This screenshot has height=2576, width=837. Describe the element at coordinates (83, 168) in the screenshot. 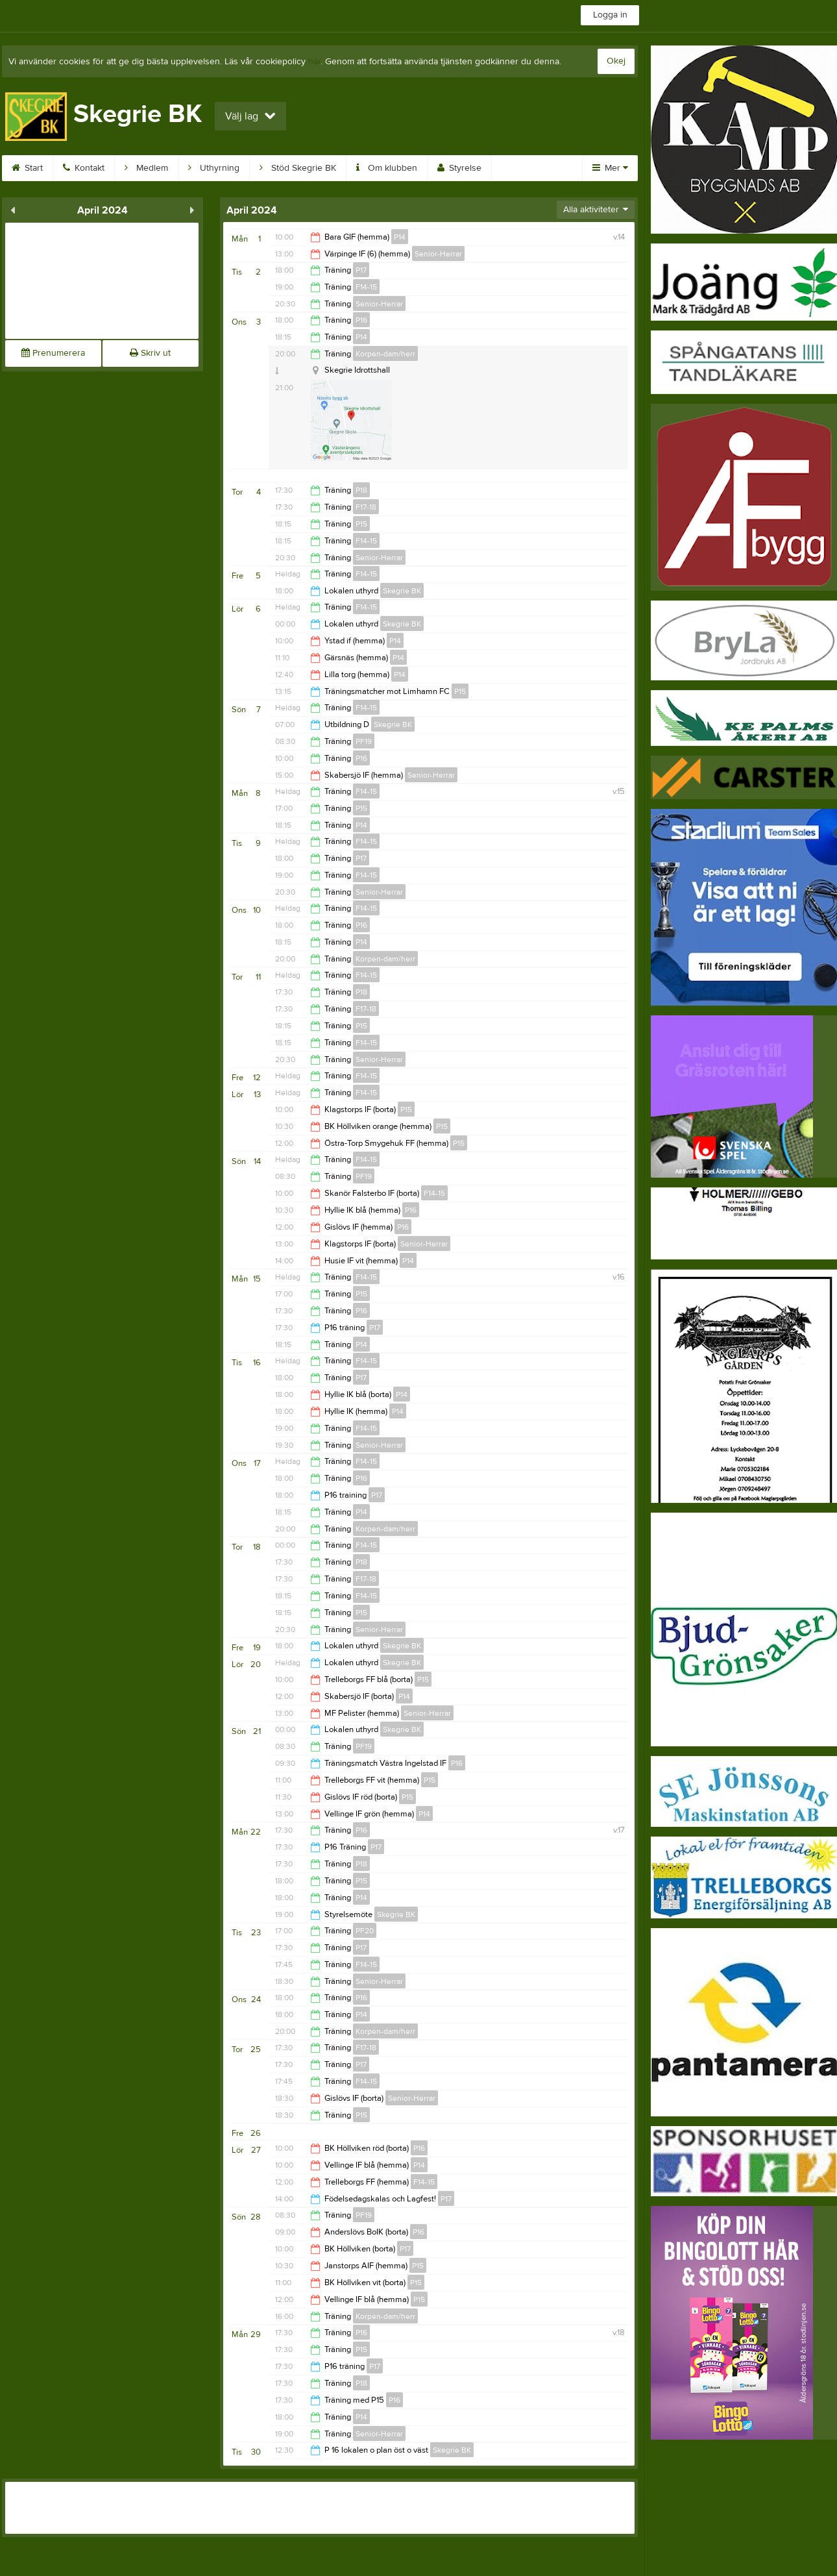

I see `Kontakt` at that location.